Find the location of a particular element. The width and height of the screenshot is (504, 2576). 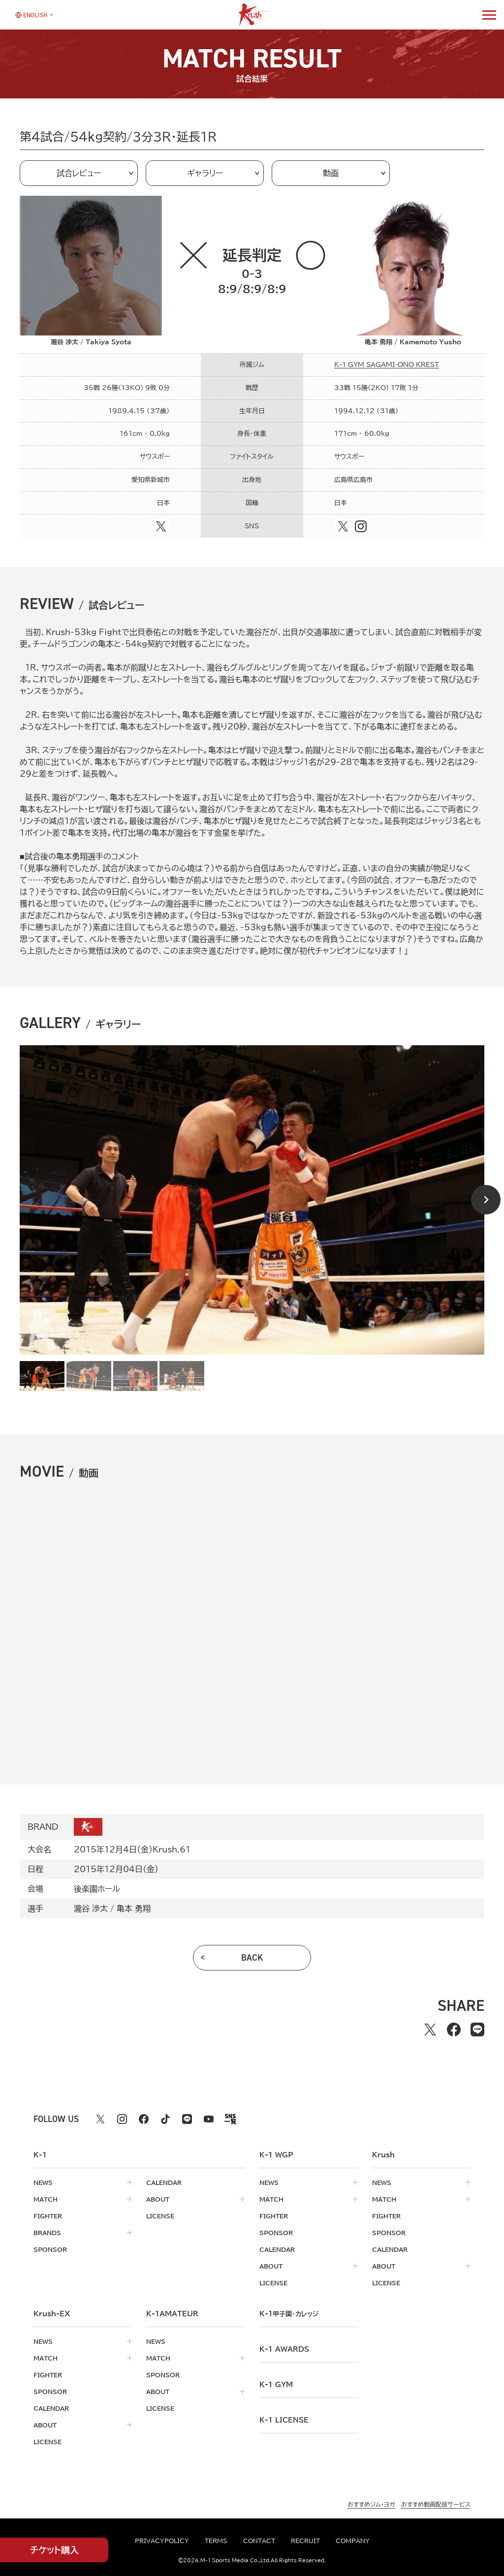

亀本 勇翔 is located at coordinates (134, 1908).